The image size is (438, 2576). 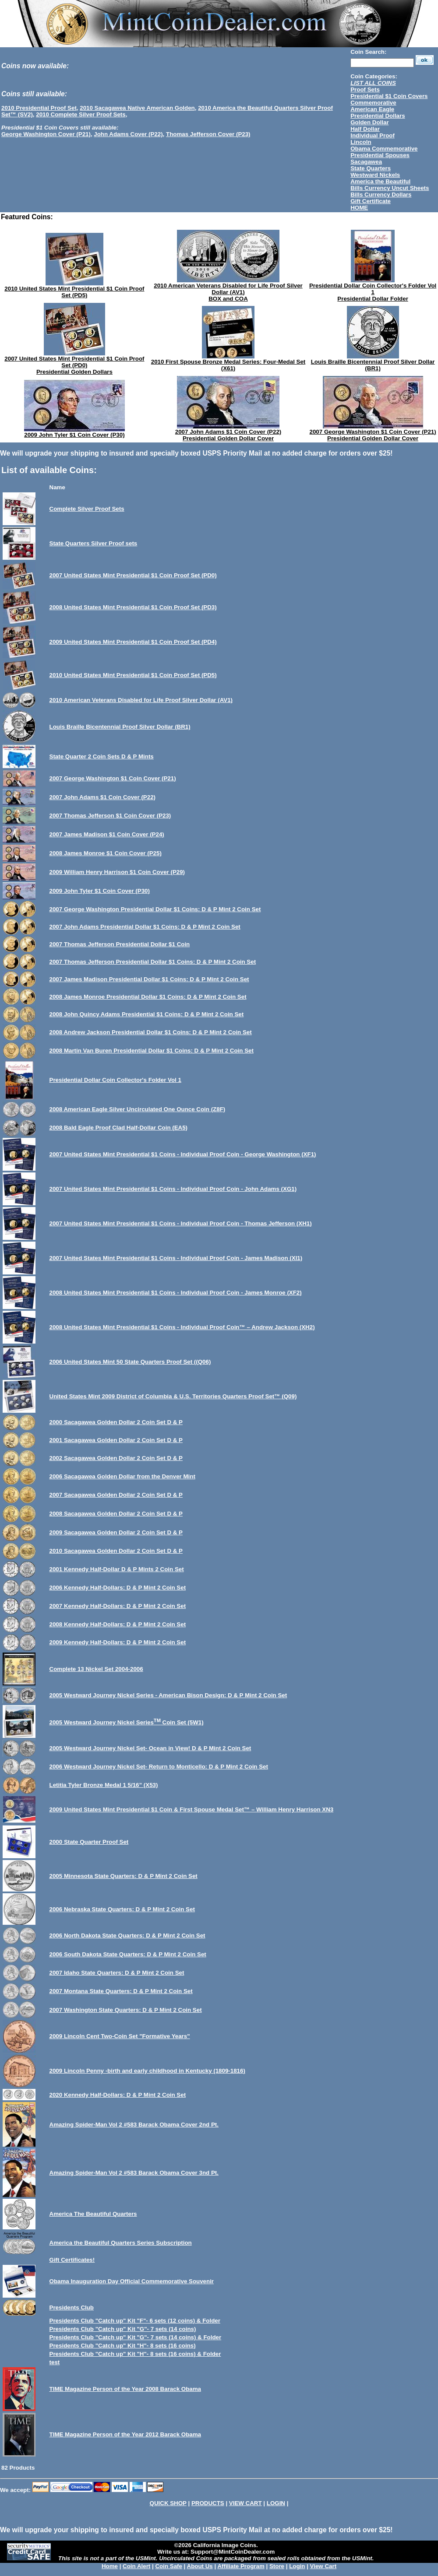 What do you see at coordinates (116, 1532) in the screenshot?
I see `2009 Sacagawea Golden Dollar 2 Coin Set D & P` at bounding box center [116, 1532].